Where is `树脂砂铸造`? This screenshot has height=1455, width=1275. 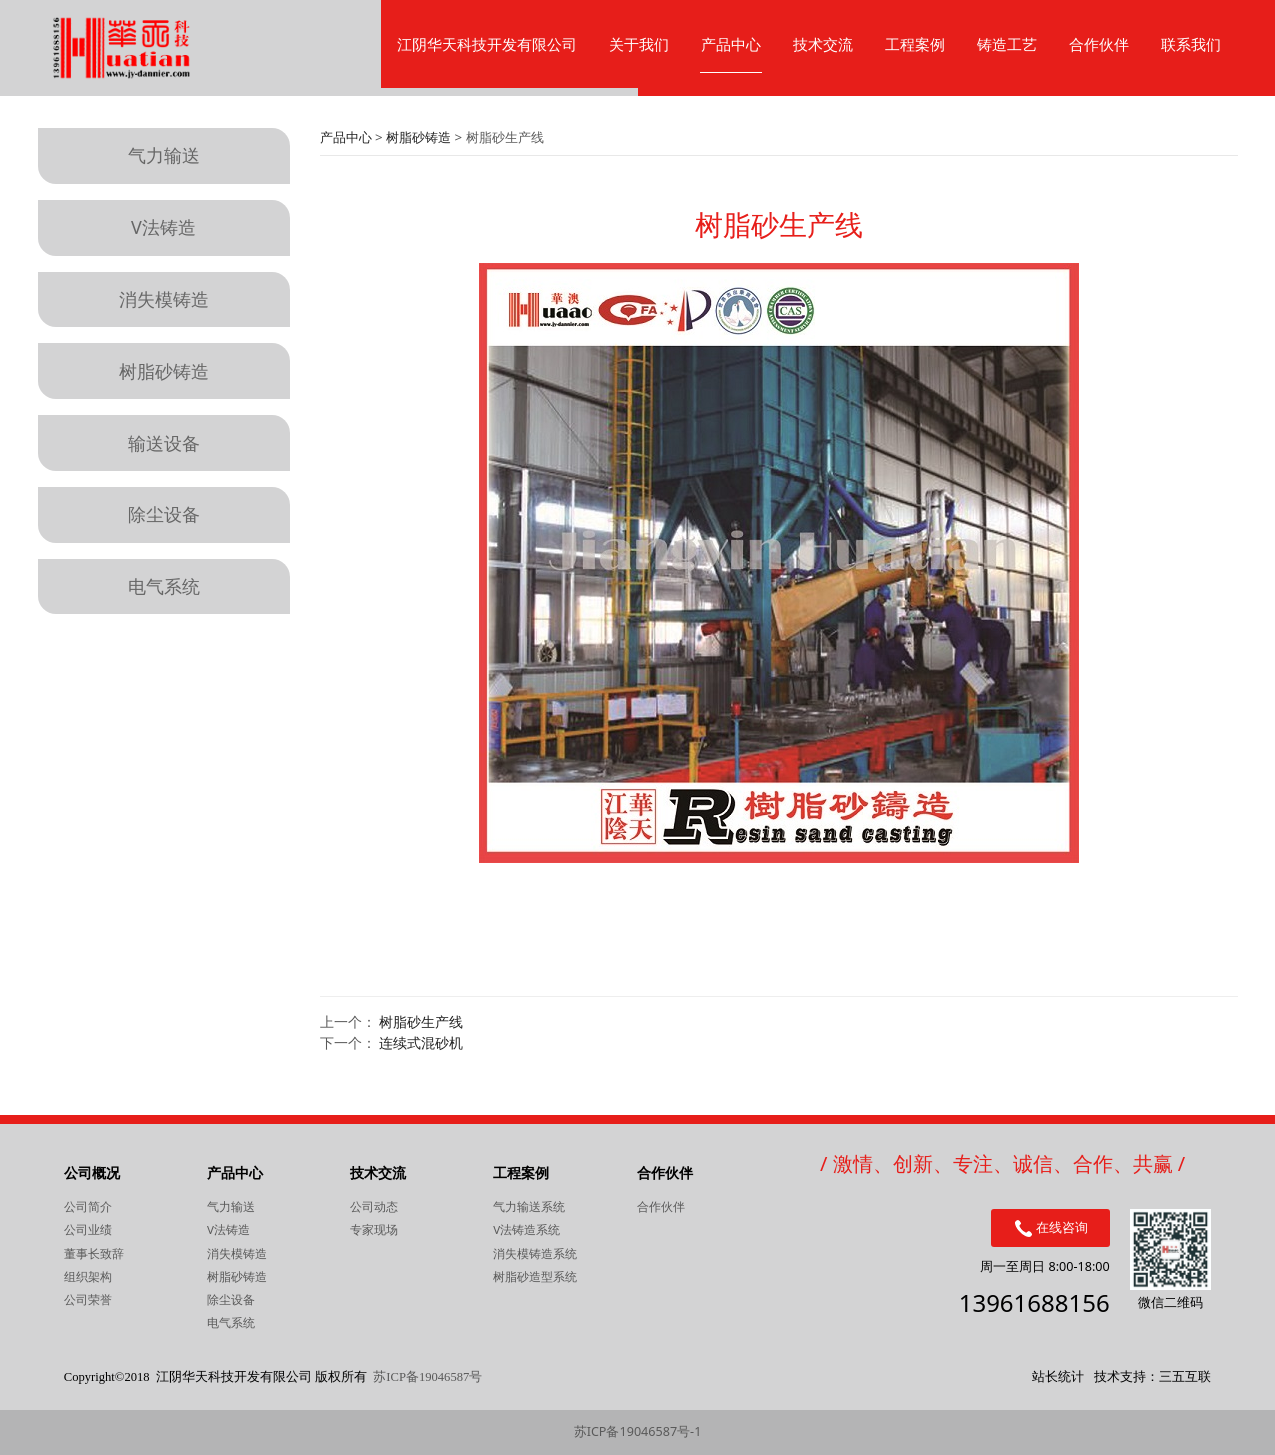
树脂砂铸造 is located at coordinates (164, 371).